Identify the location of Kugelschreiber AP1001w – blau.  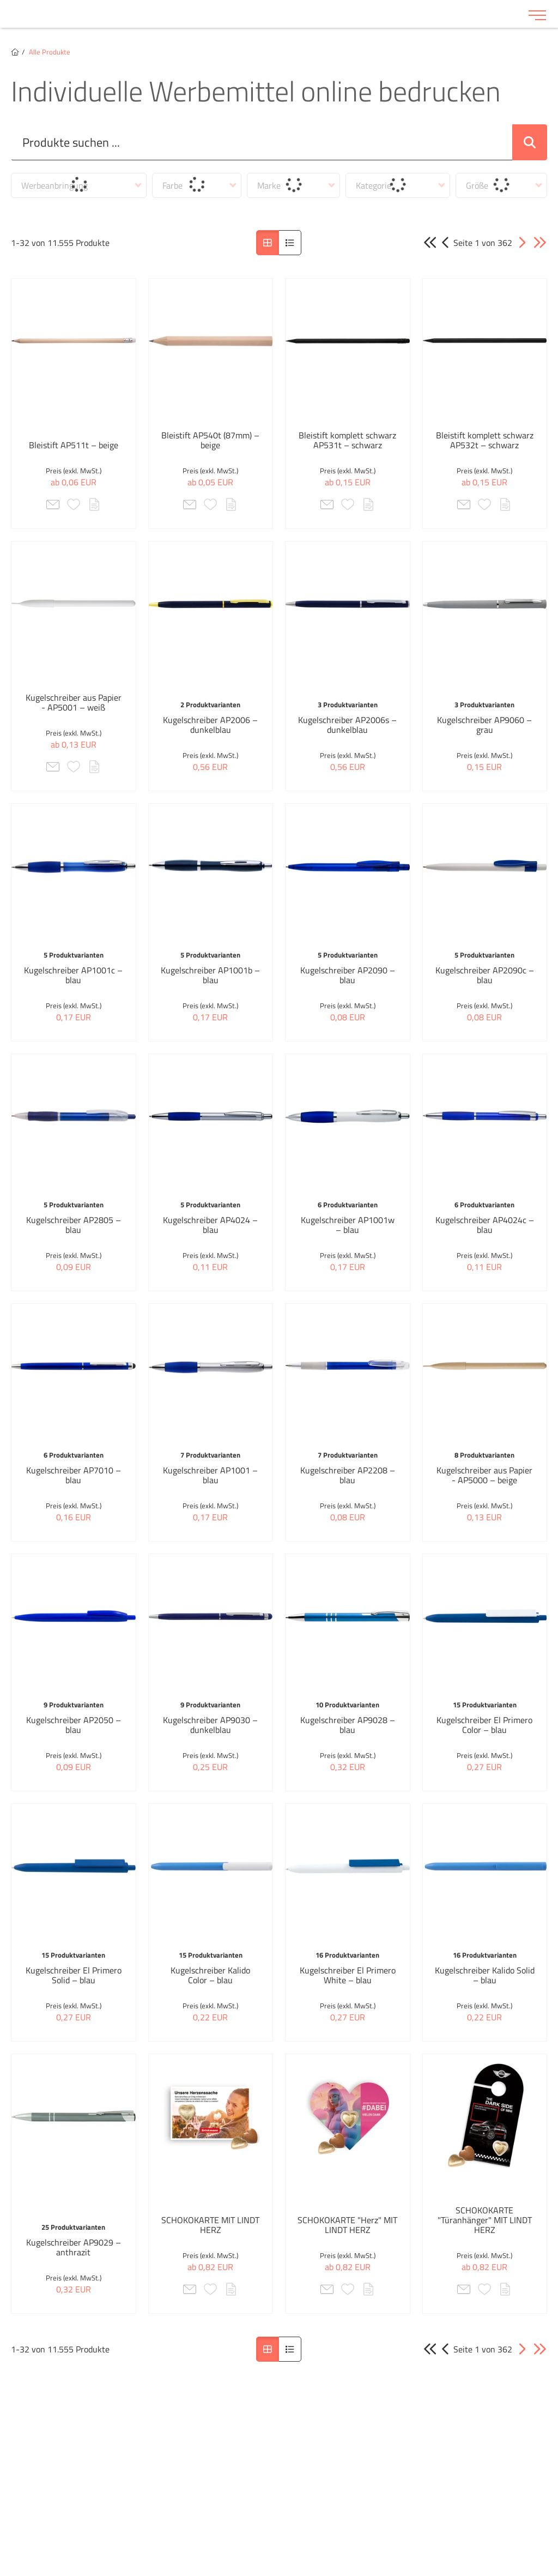
(348, 1224).